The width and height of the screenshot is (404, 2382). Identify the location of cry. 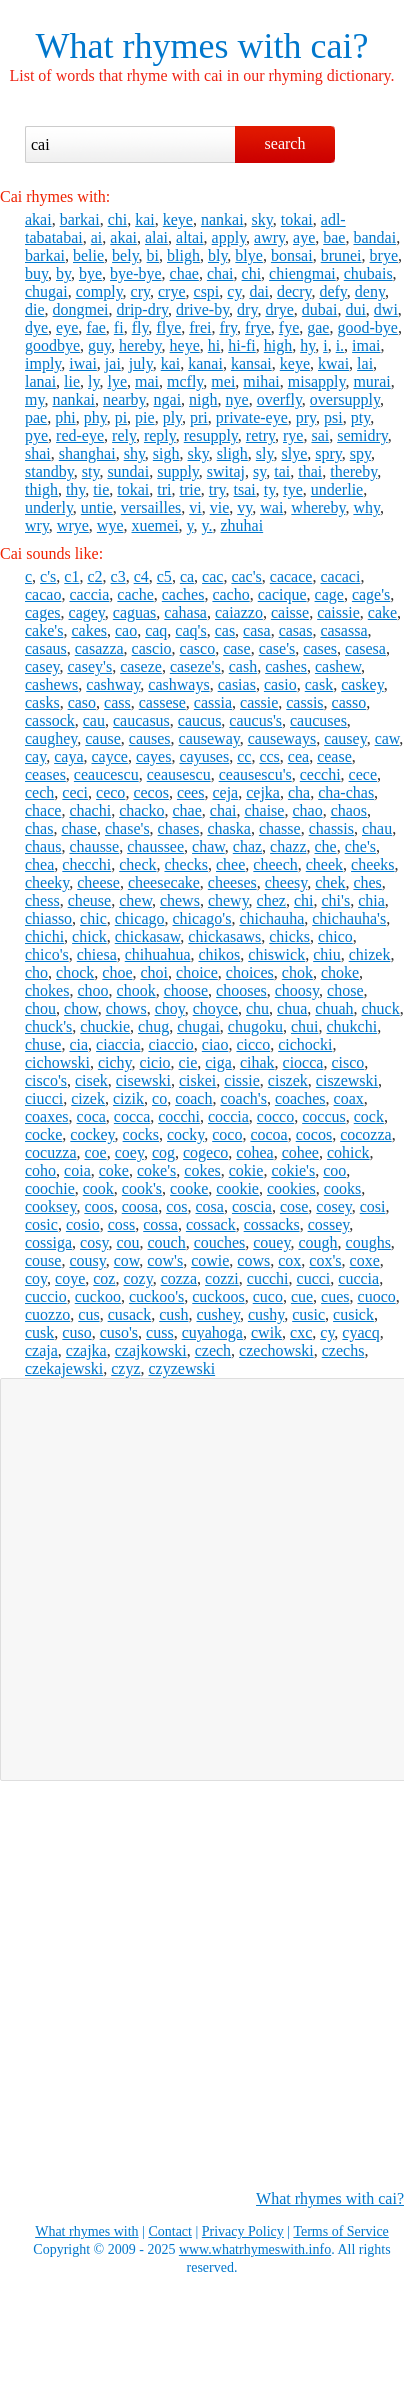
(140, 291).